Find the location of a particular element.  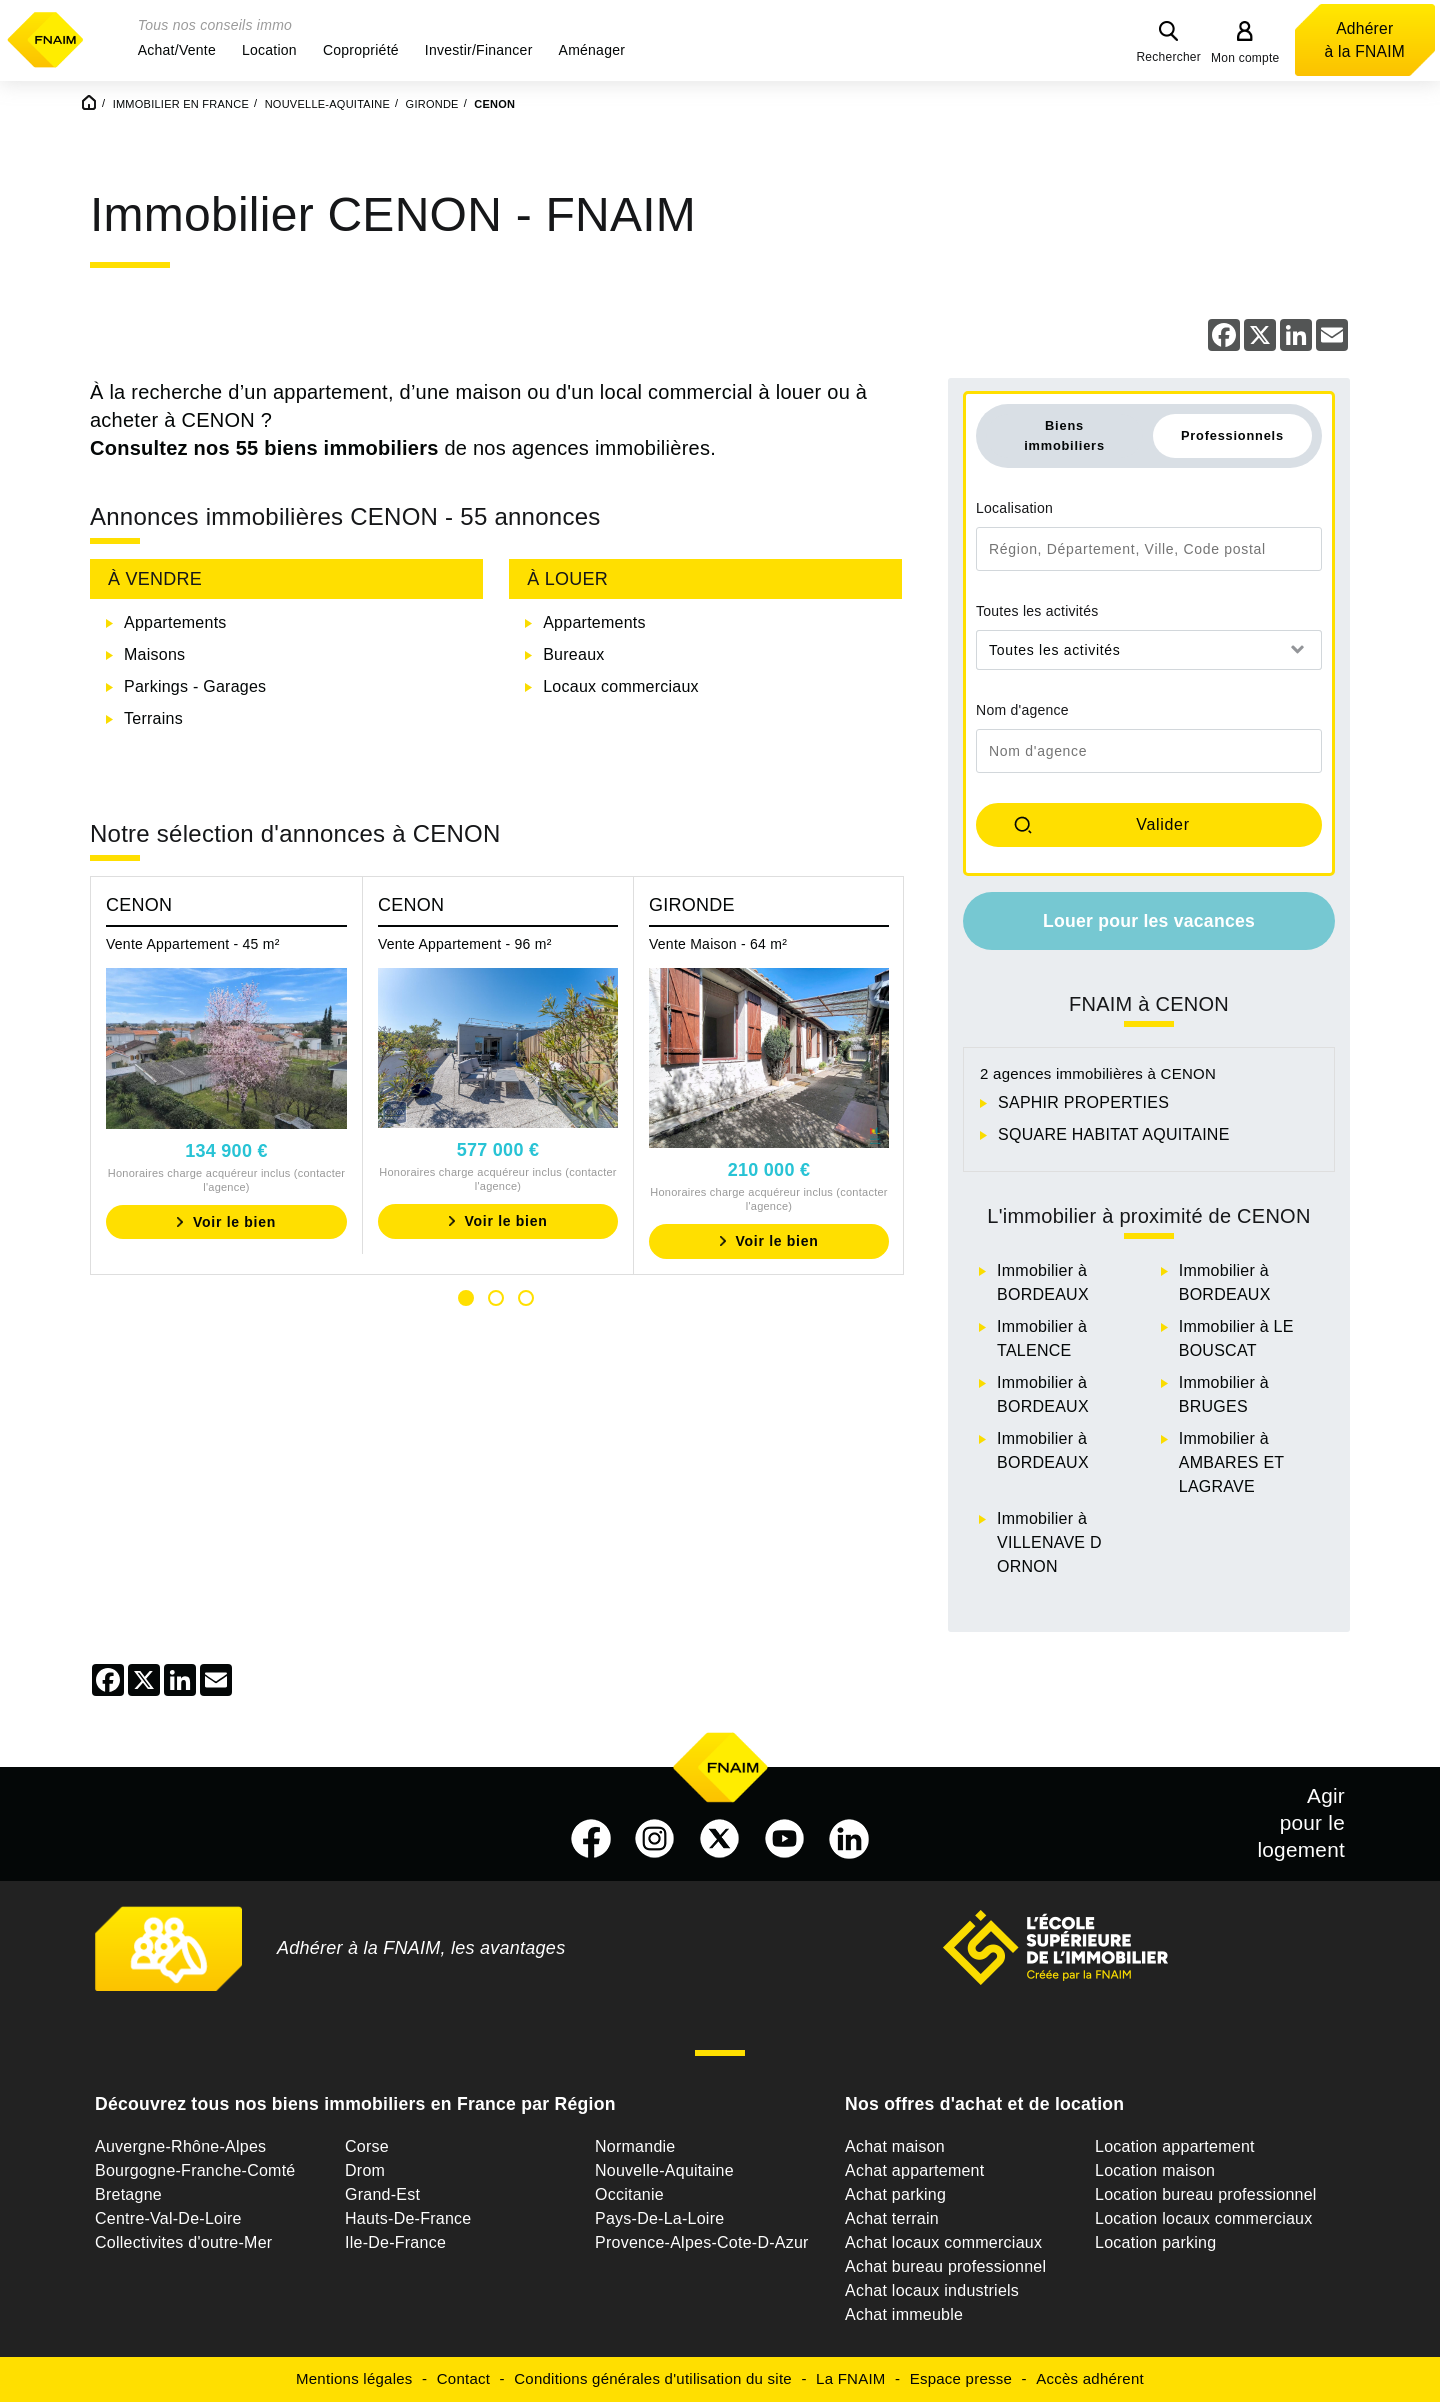

Auvergne-Rhône-Alpes is located at coordinates (180, 2146).